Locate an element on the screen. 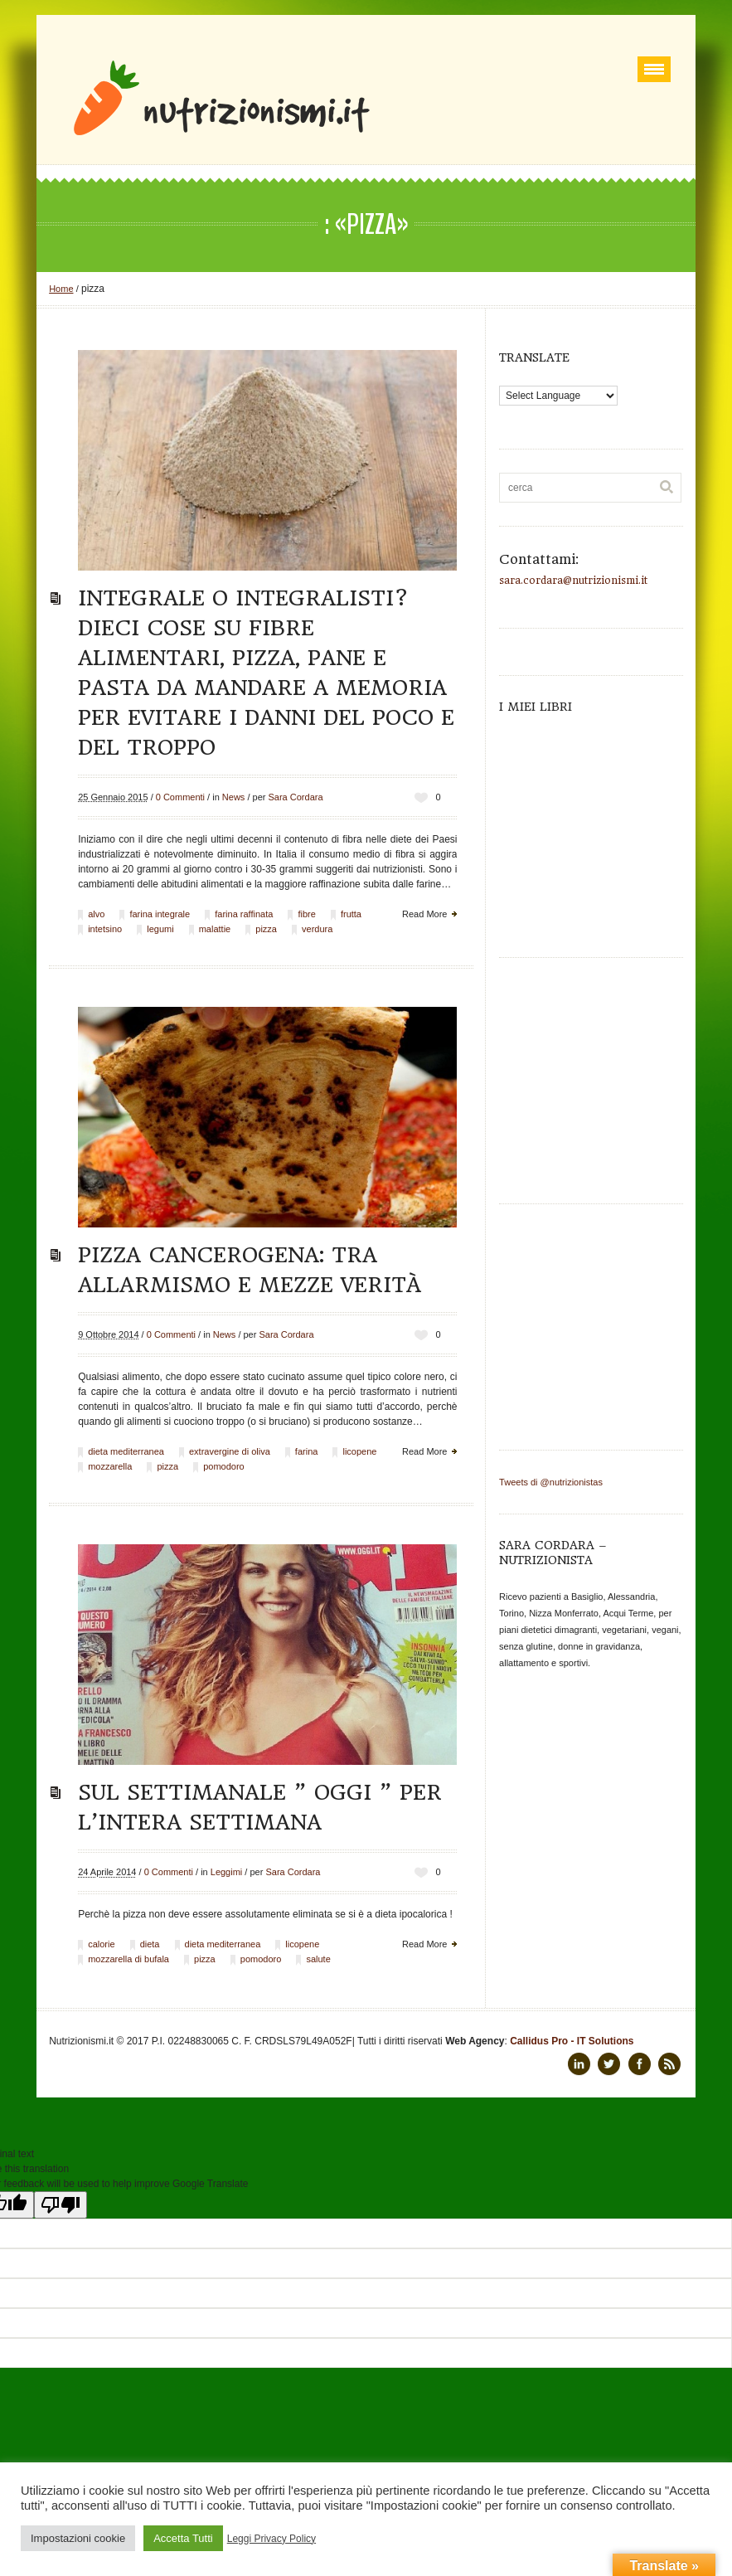 Image resolution: width=732 pixels, height=2576 pixels. [Language Translate Widget] is located at coordinates (558, 396).